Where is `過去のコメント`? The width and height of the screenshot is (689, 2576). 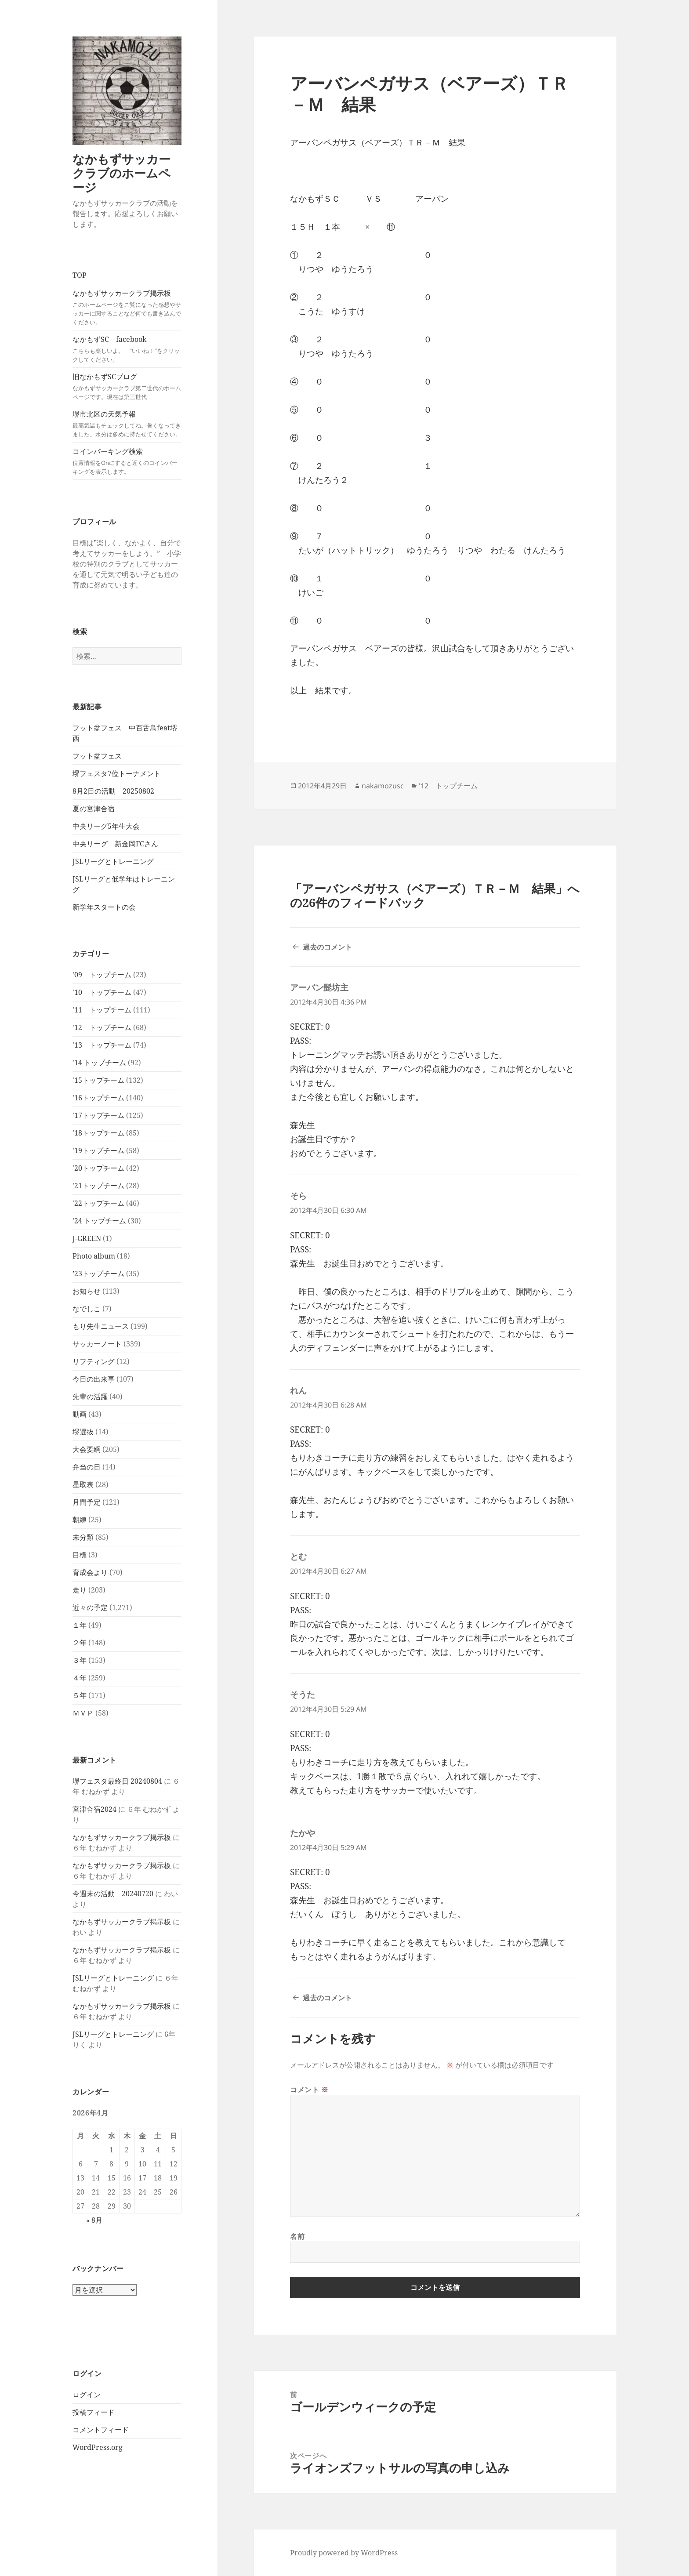
過去のコメント is located at coordinates (327, 947).